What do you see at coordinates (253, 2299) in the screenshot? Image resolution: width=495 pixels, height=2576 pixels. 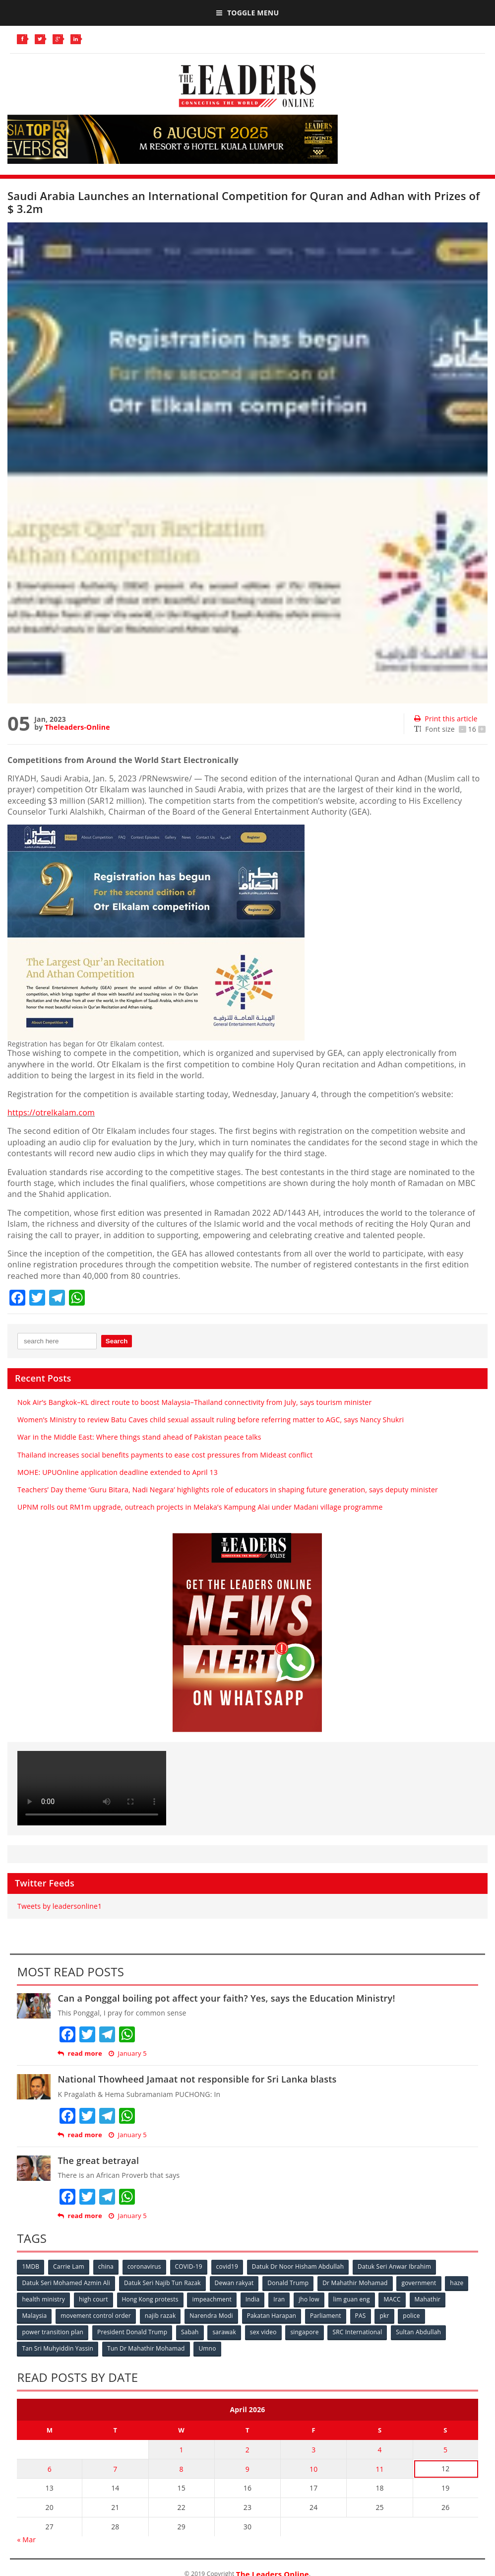 I see `India [India (100 items)]` at bounding box center [253, 2299].